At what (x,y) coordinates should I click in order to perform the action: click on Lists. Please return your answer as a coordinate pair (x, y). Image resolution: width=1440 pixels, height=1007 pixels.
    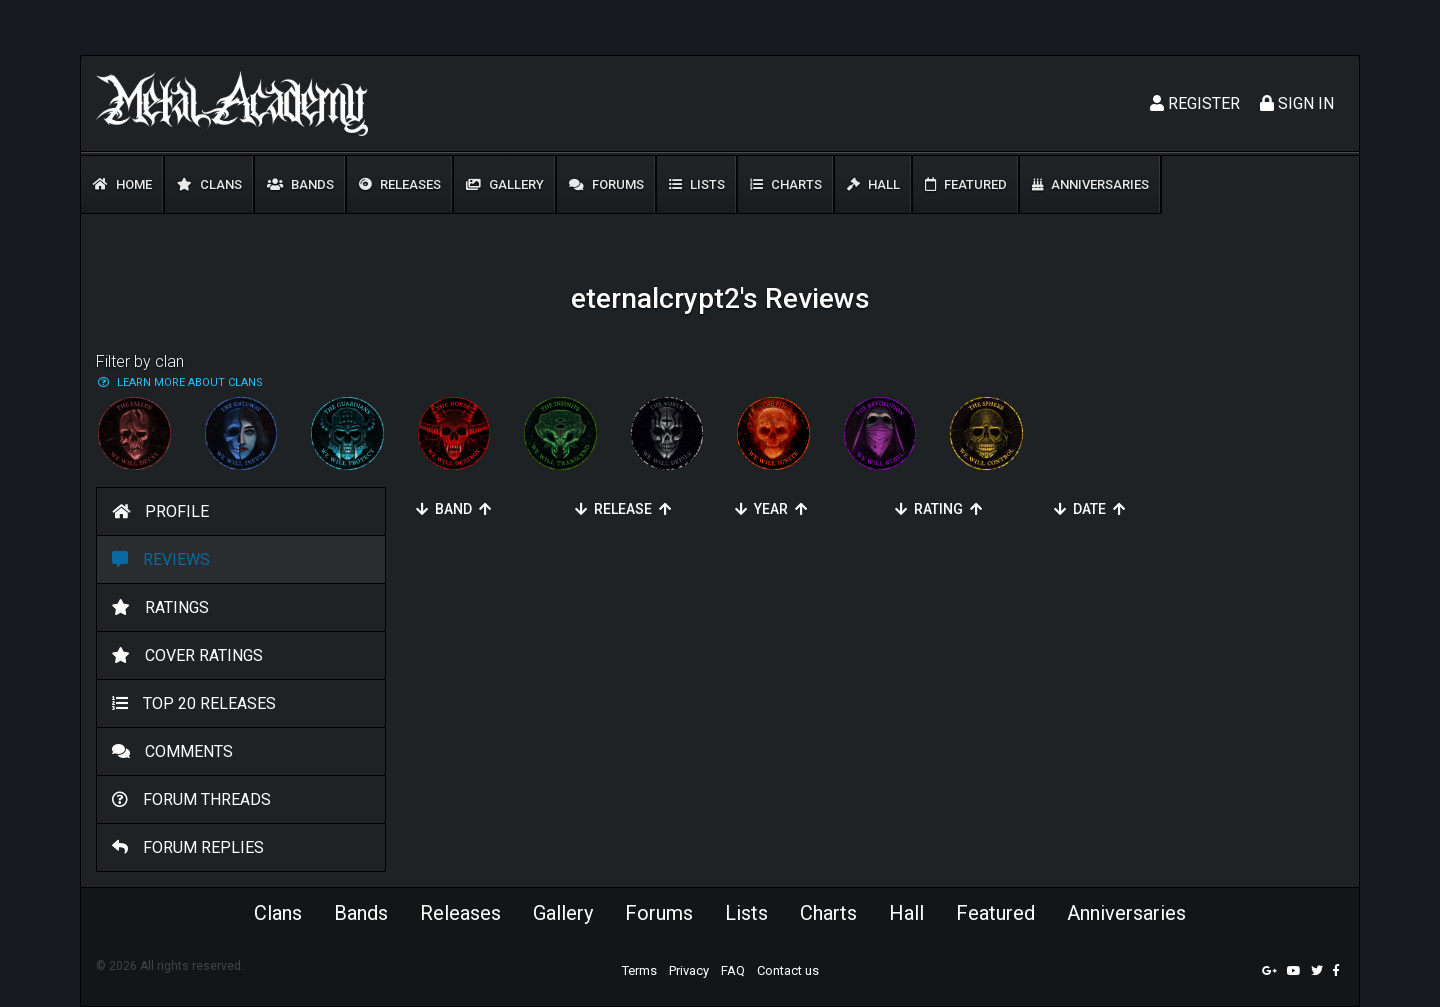
    Looking at the image, I should click on (697, 184).